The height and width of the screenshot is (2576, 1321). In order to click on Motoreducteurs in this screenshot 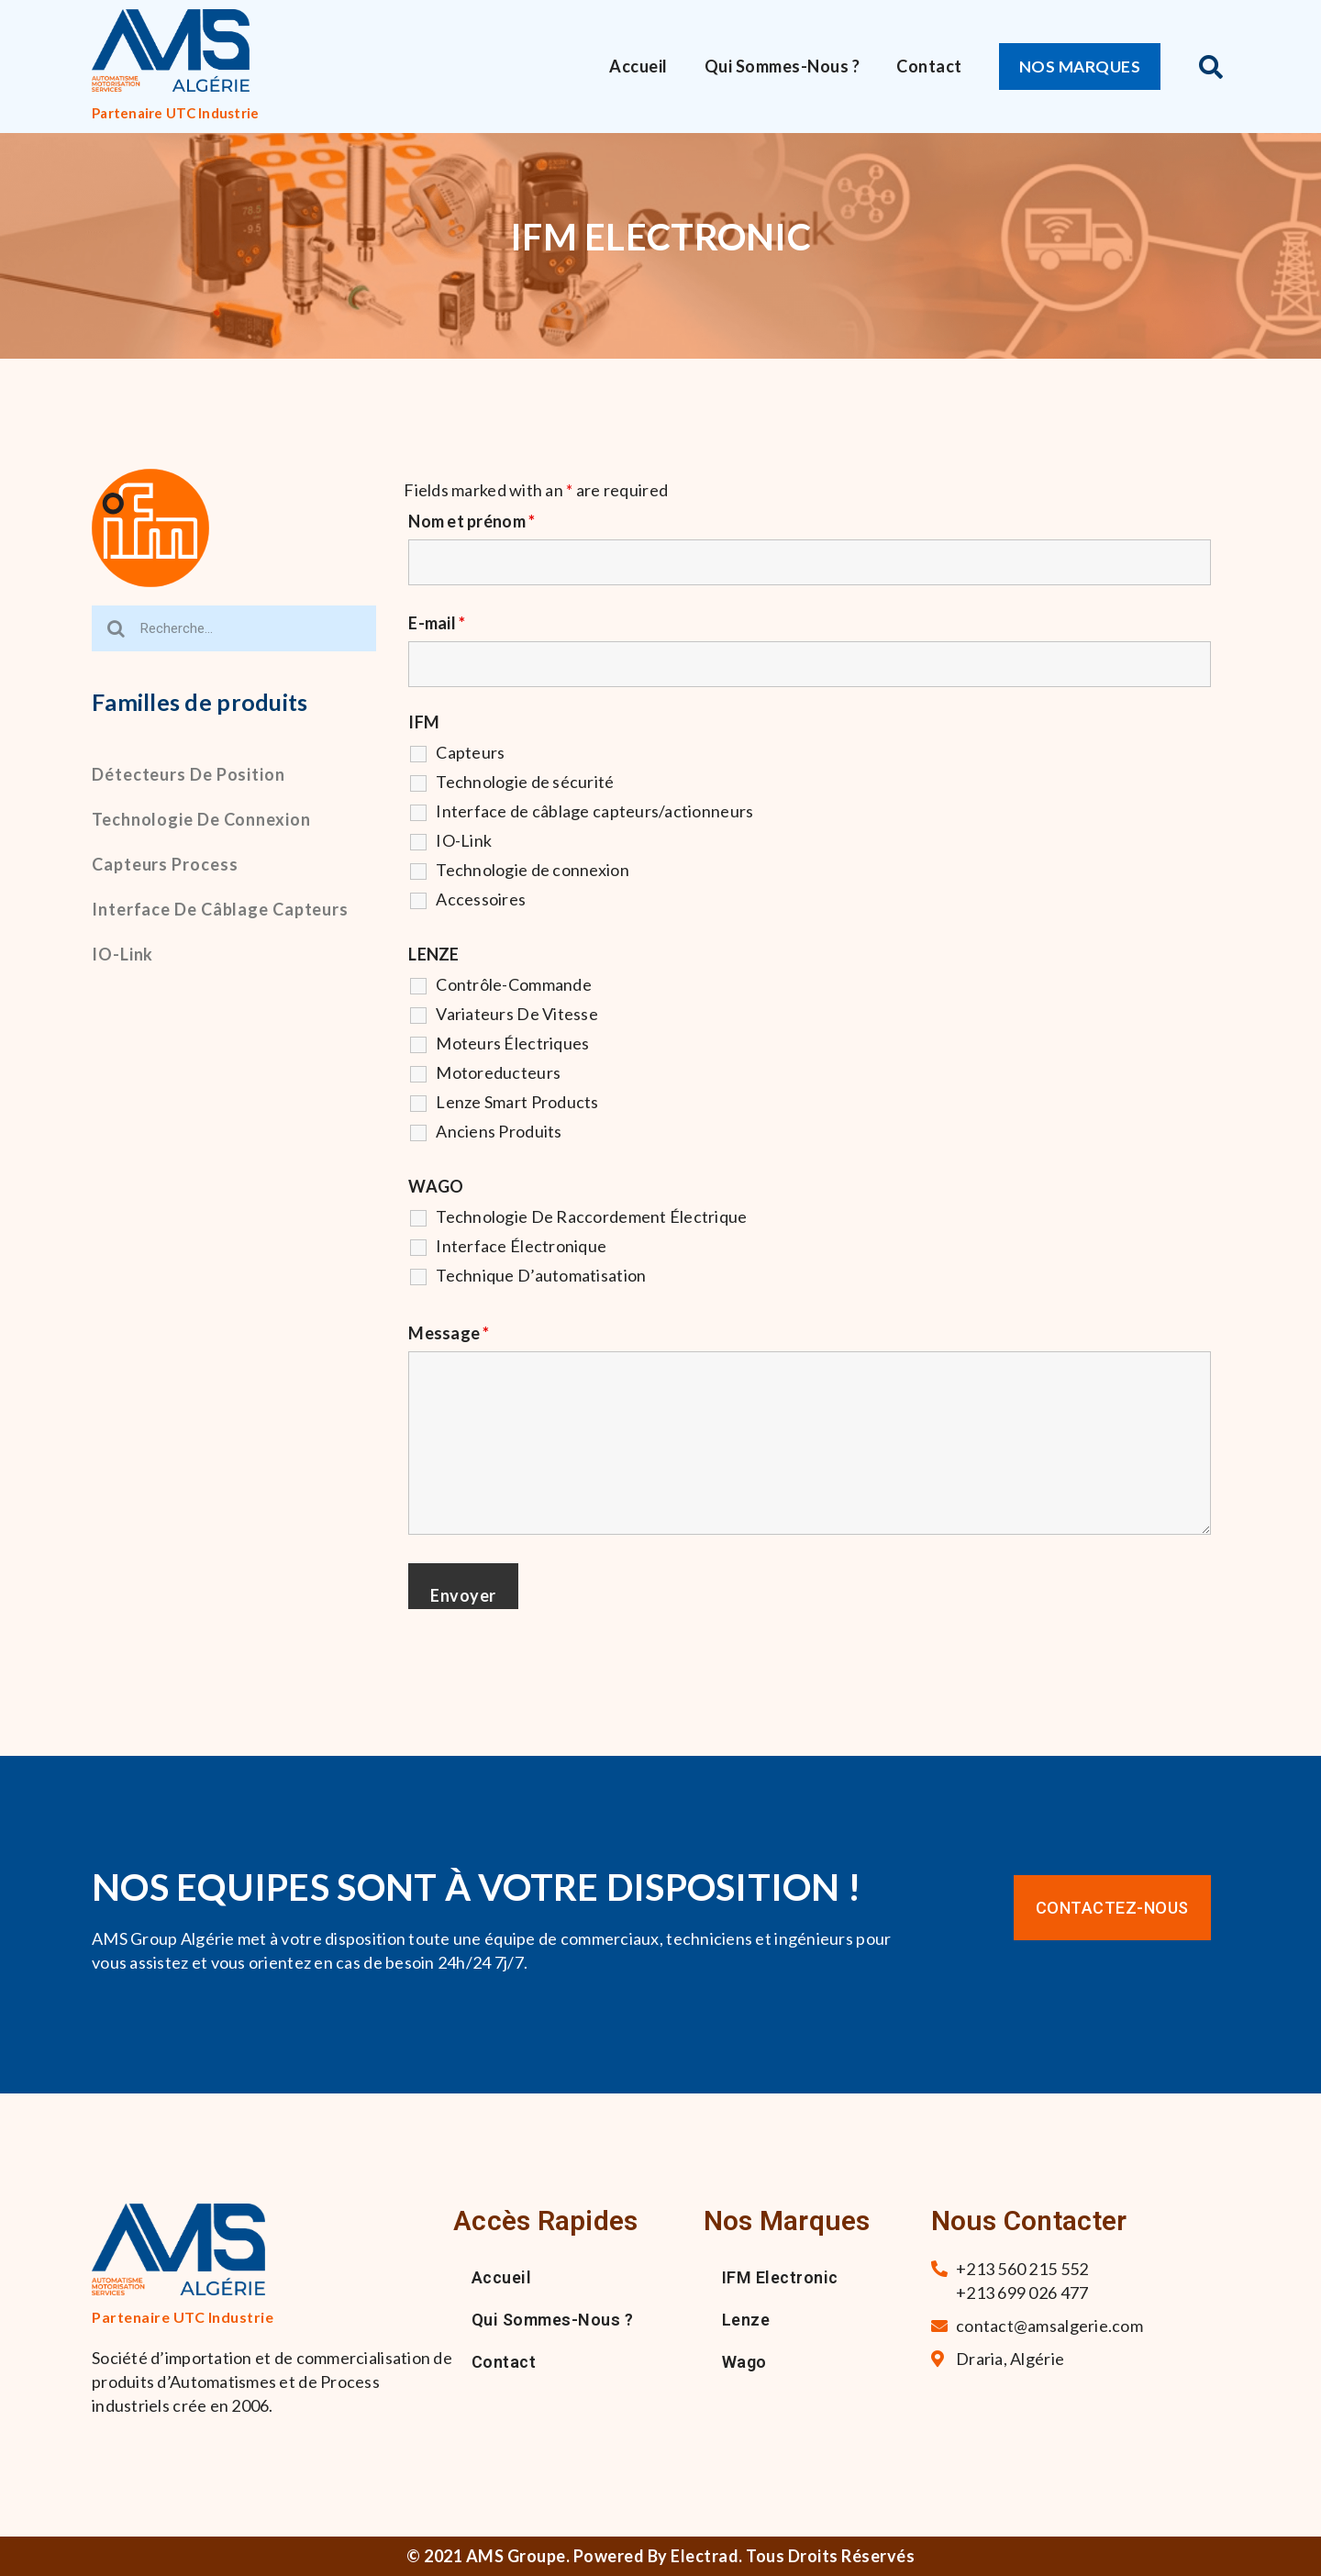, I will do `click(498, 1072)`.